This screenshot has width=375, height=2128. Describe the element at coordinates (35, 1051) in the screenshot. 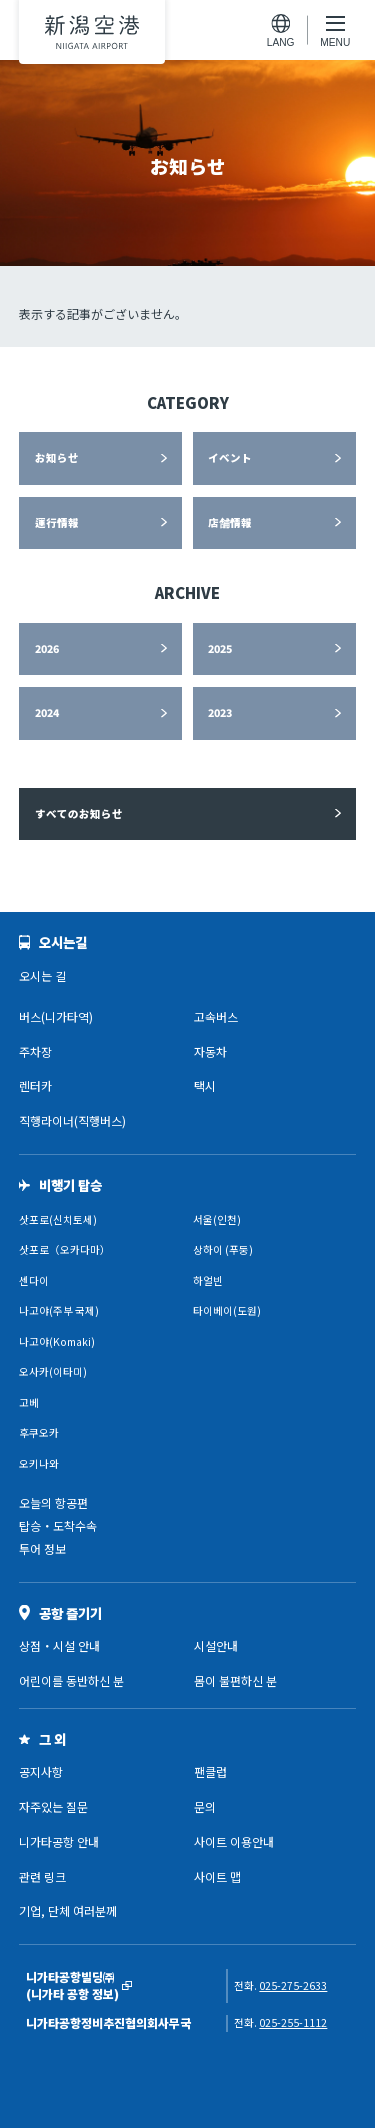

I see `주차장` at that location.